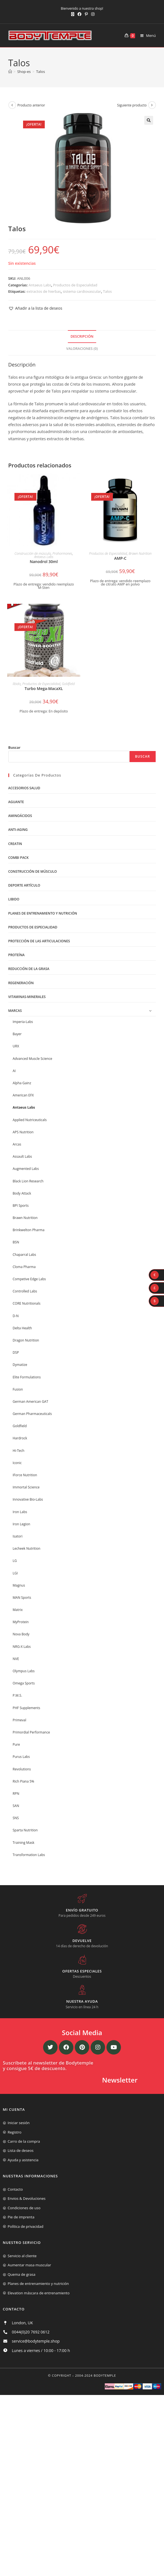 The height and width of the screenshot is (2576, 164). Describe the element at coordinates (14, 1070) in the screenshot. I see `AI` at that location.